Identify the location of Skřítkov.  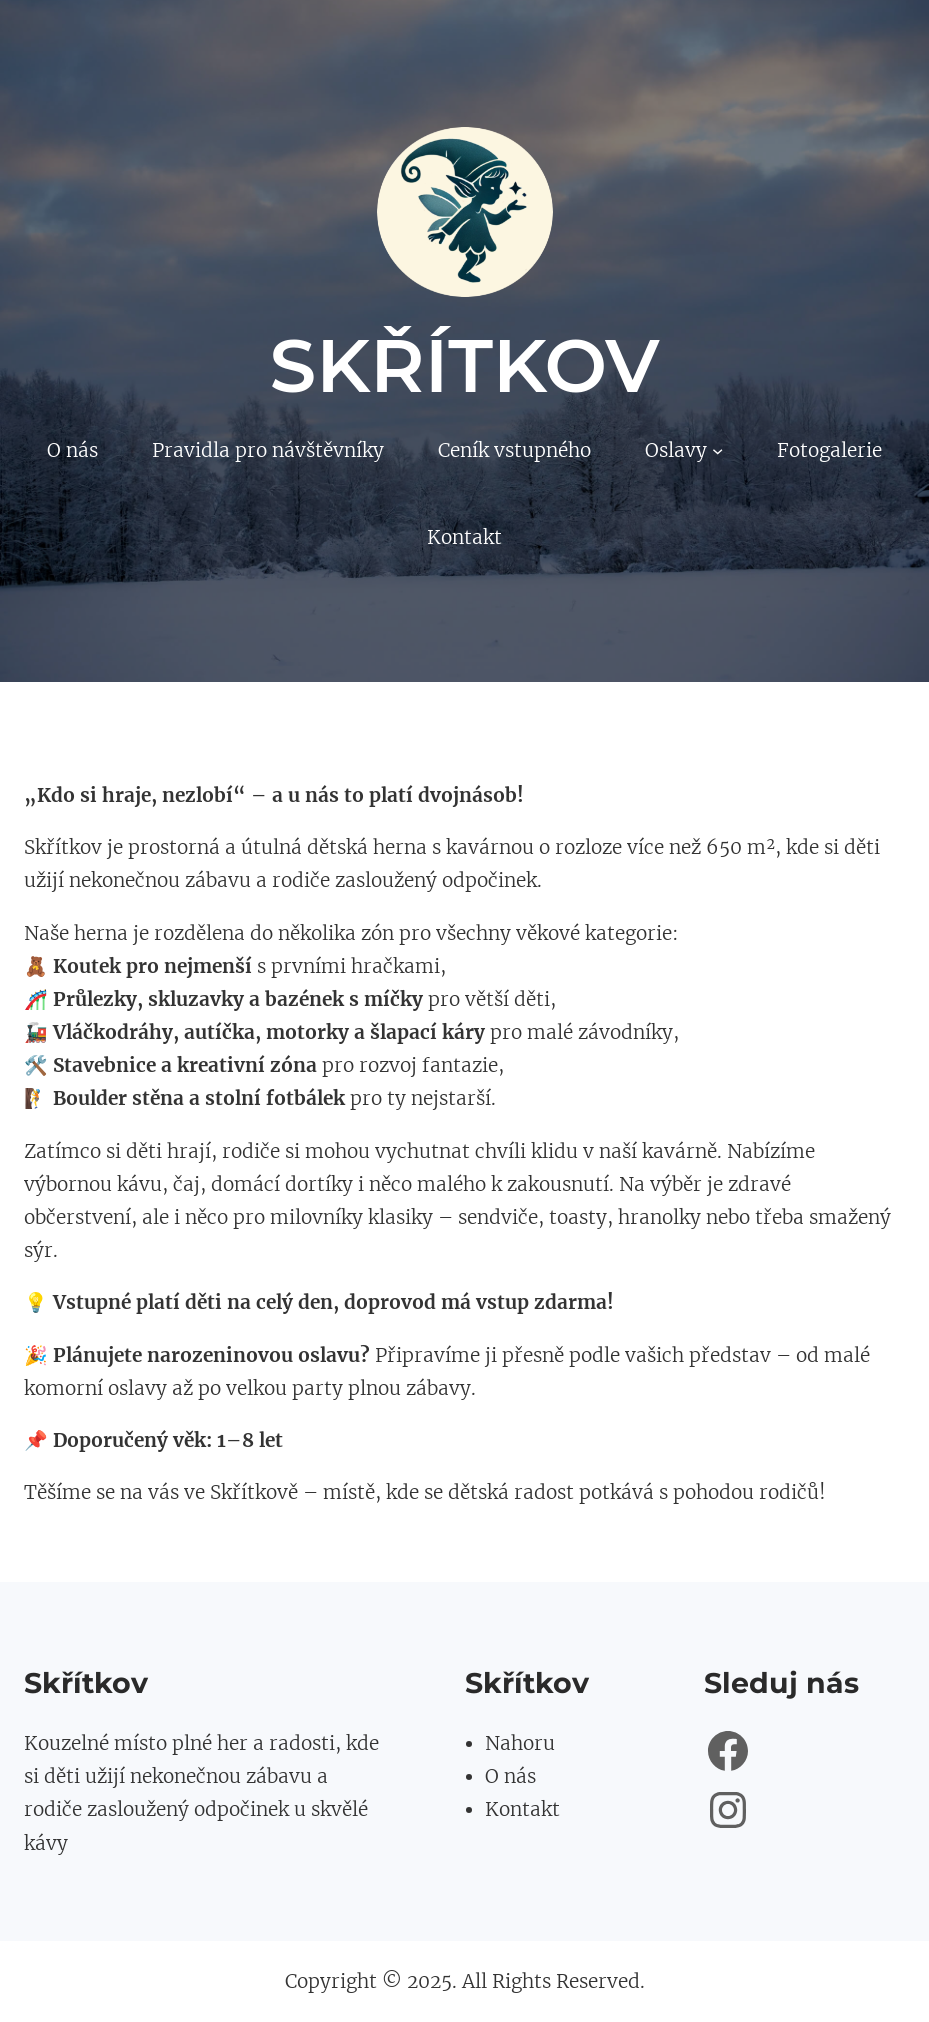
(465, 365).